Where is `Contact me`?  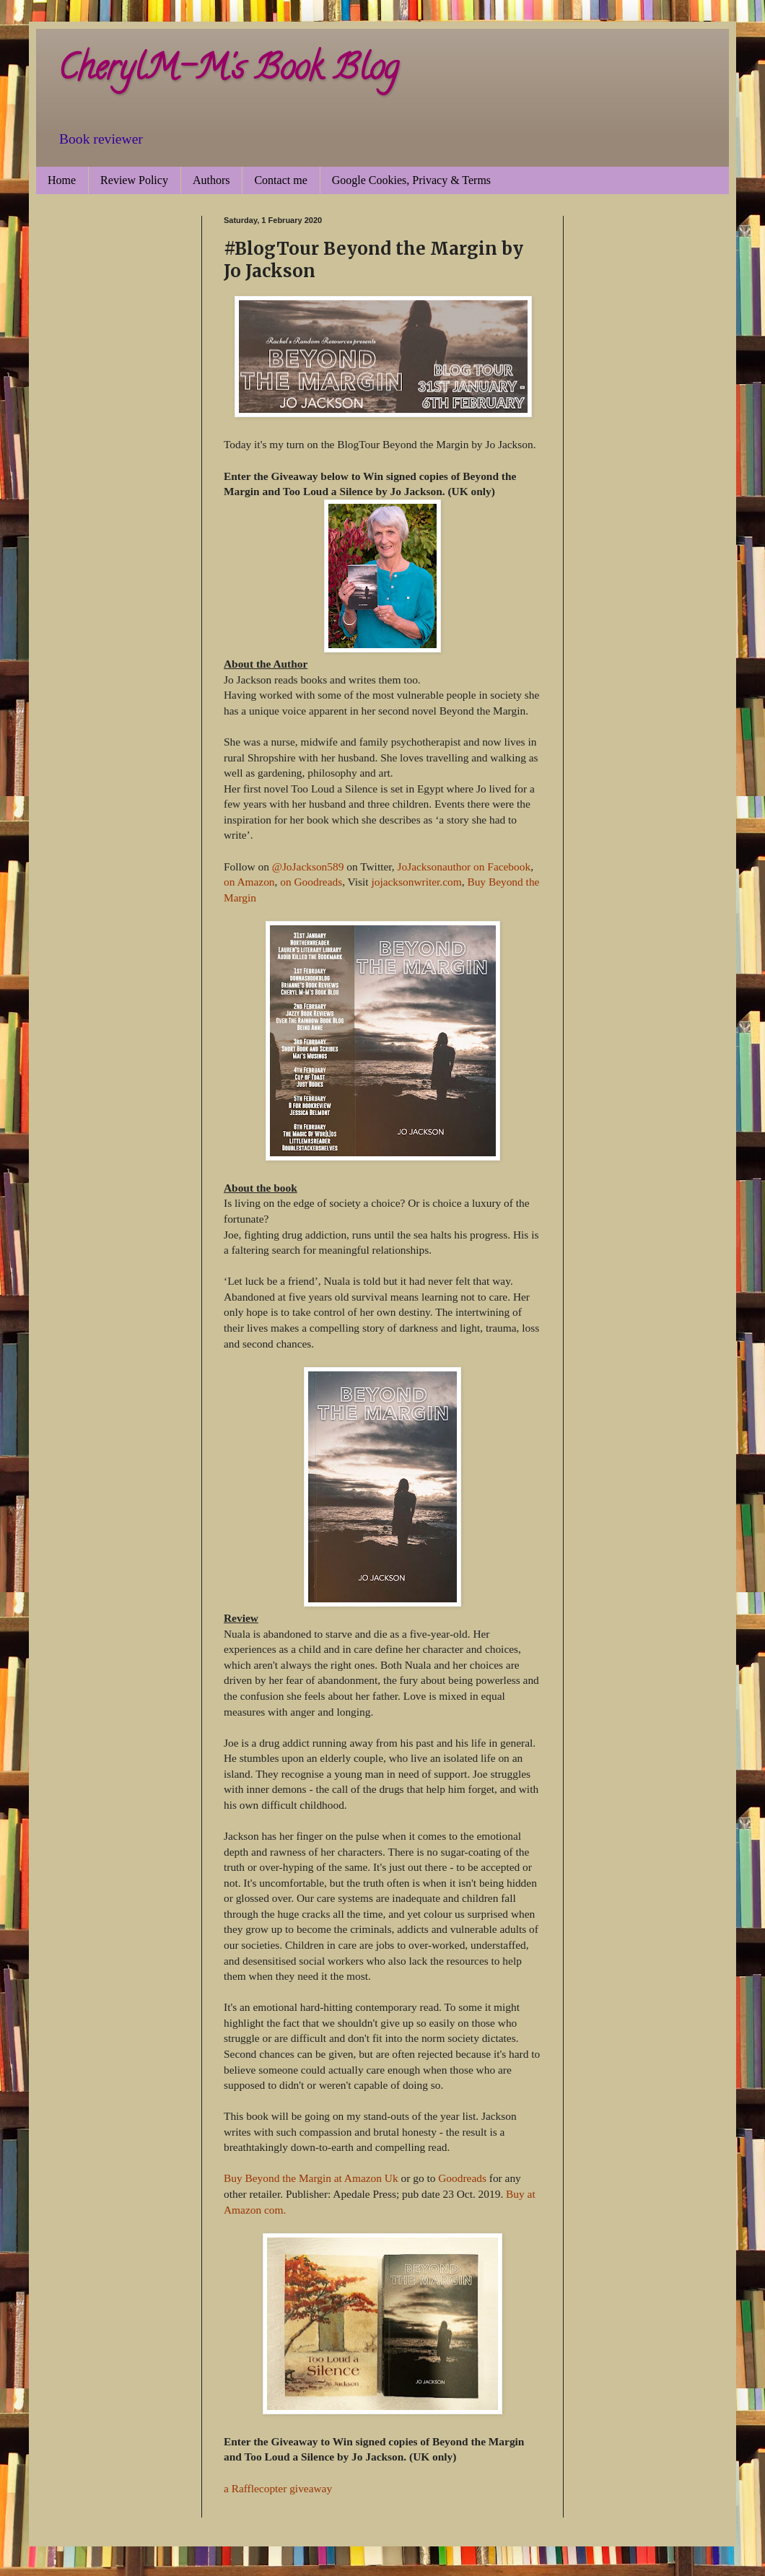
Contact me is located at coordinates (280, 180).